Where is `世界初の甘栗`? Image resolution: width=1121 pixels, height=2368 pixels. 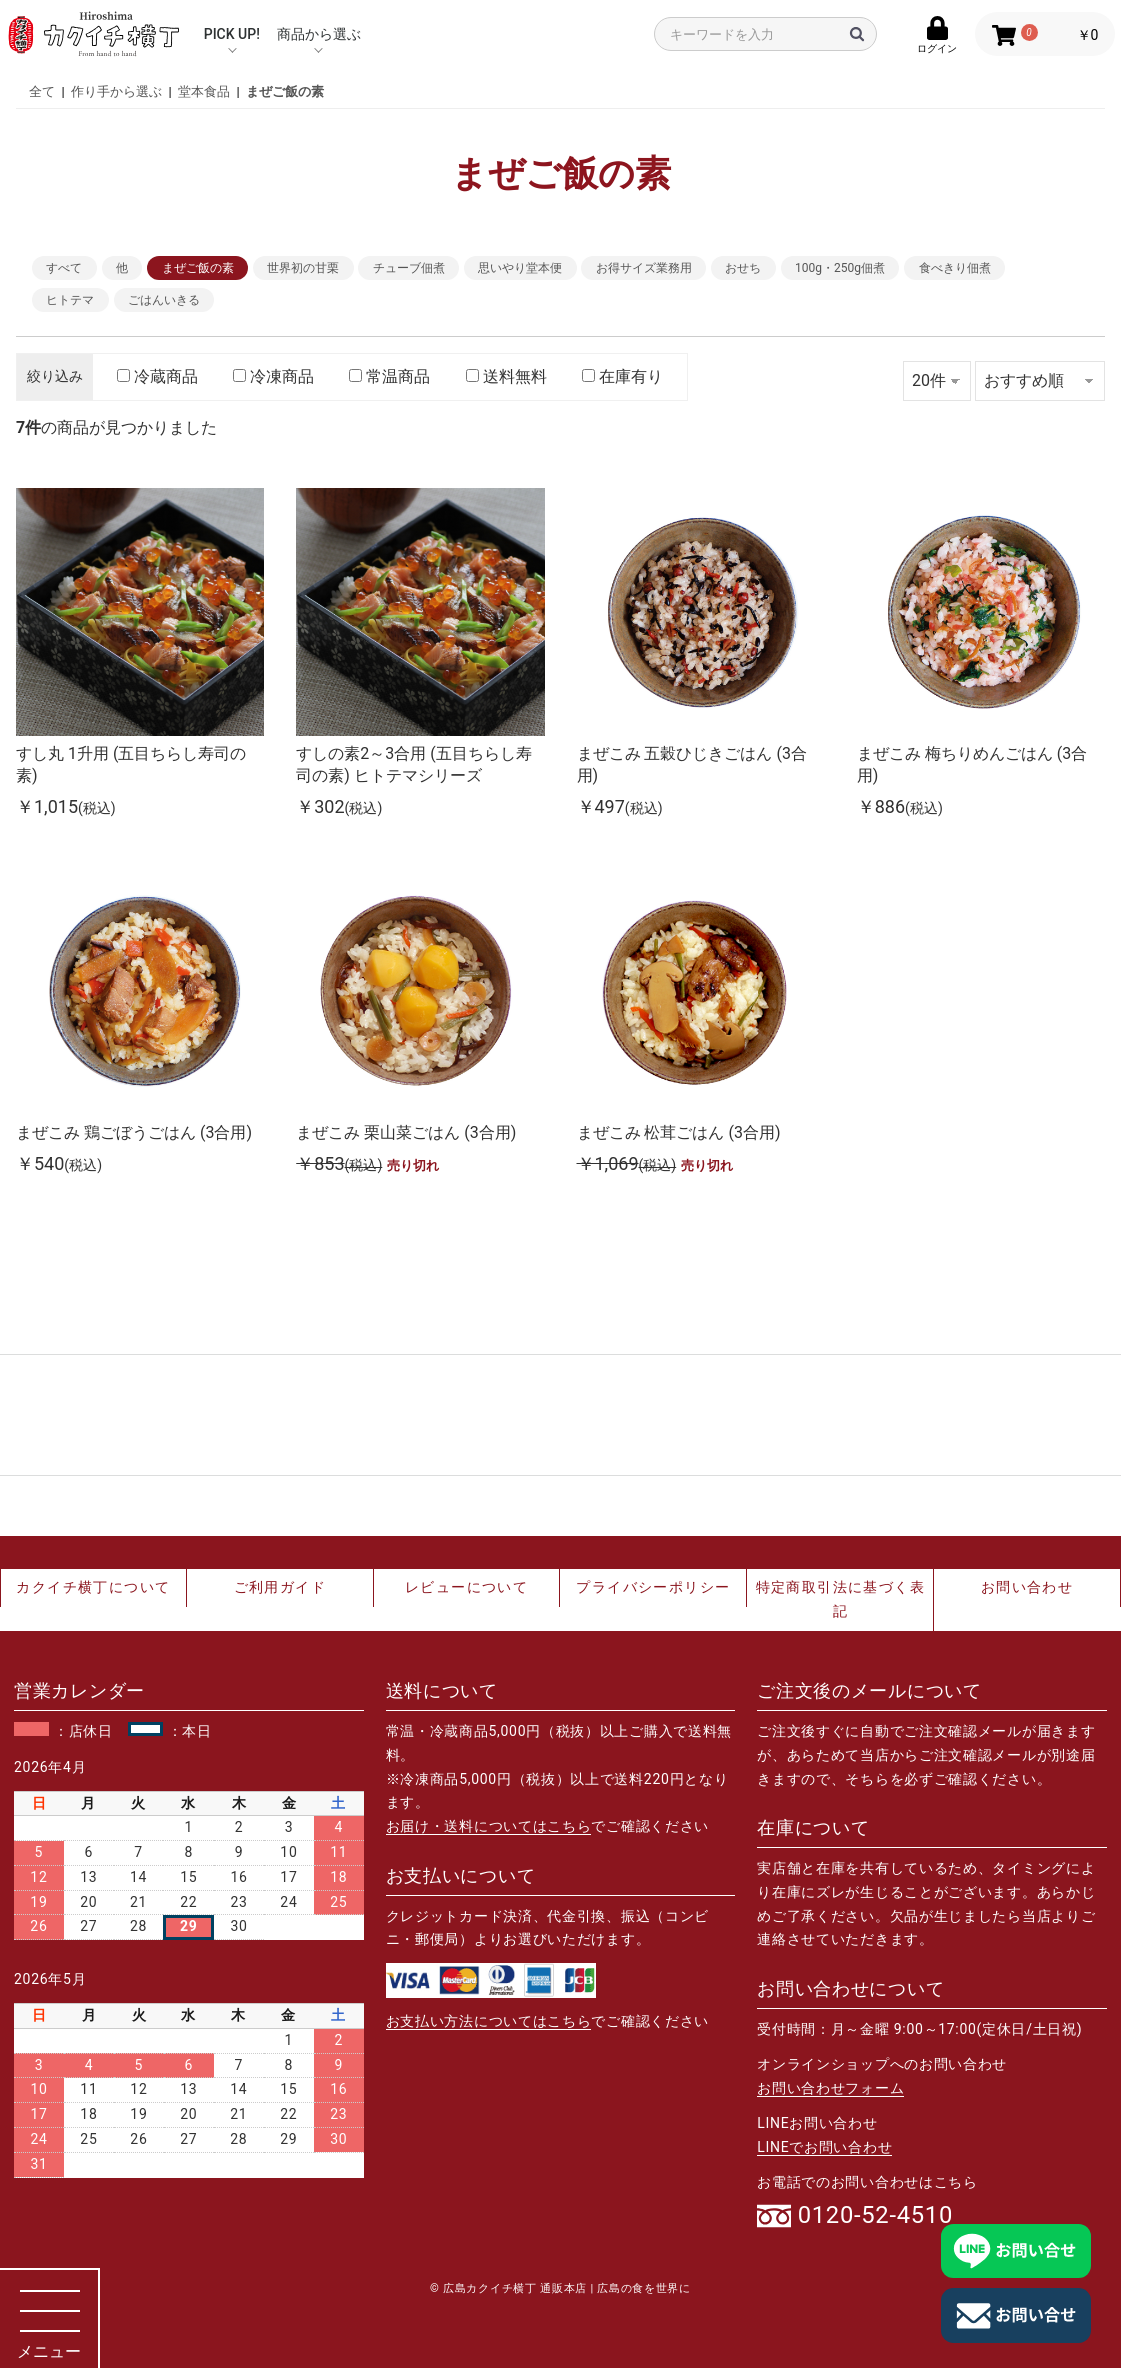
世界初の甘栗 is located at coordinates (303, 268).